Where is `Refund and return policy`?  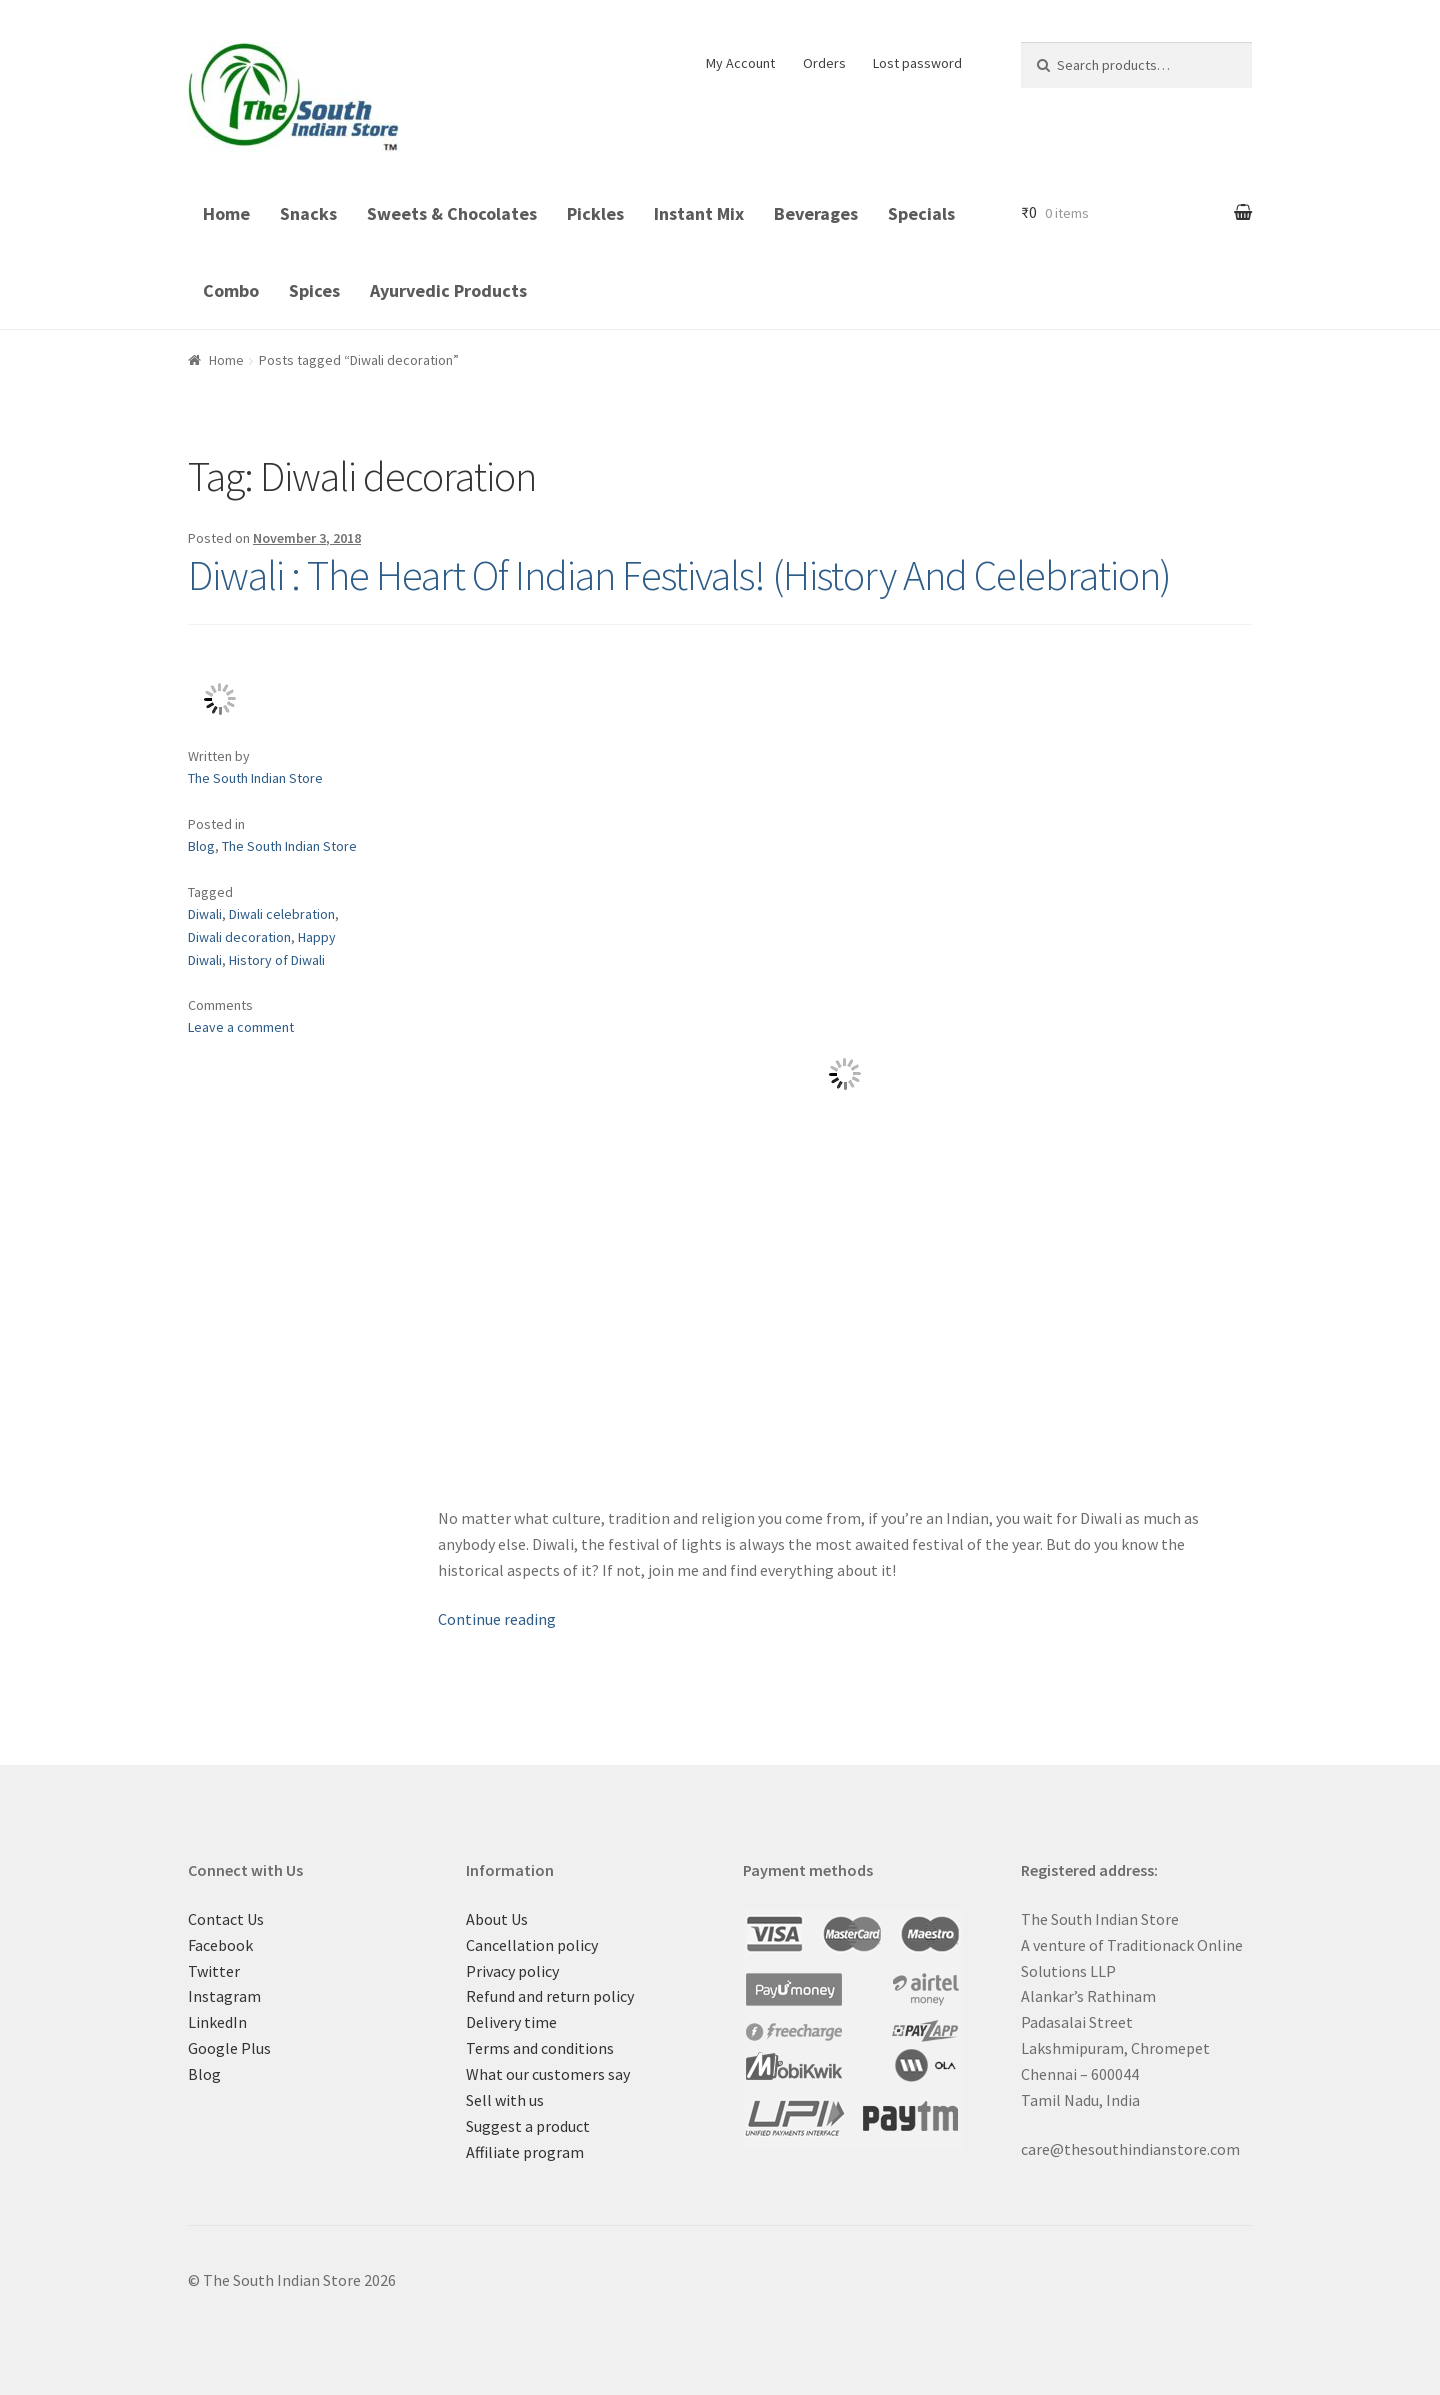 Refund and return policy is located at coordinates (550, 1996).